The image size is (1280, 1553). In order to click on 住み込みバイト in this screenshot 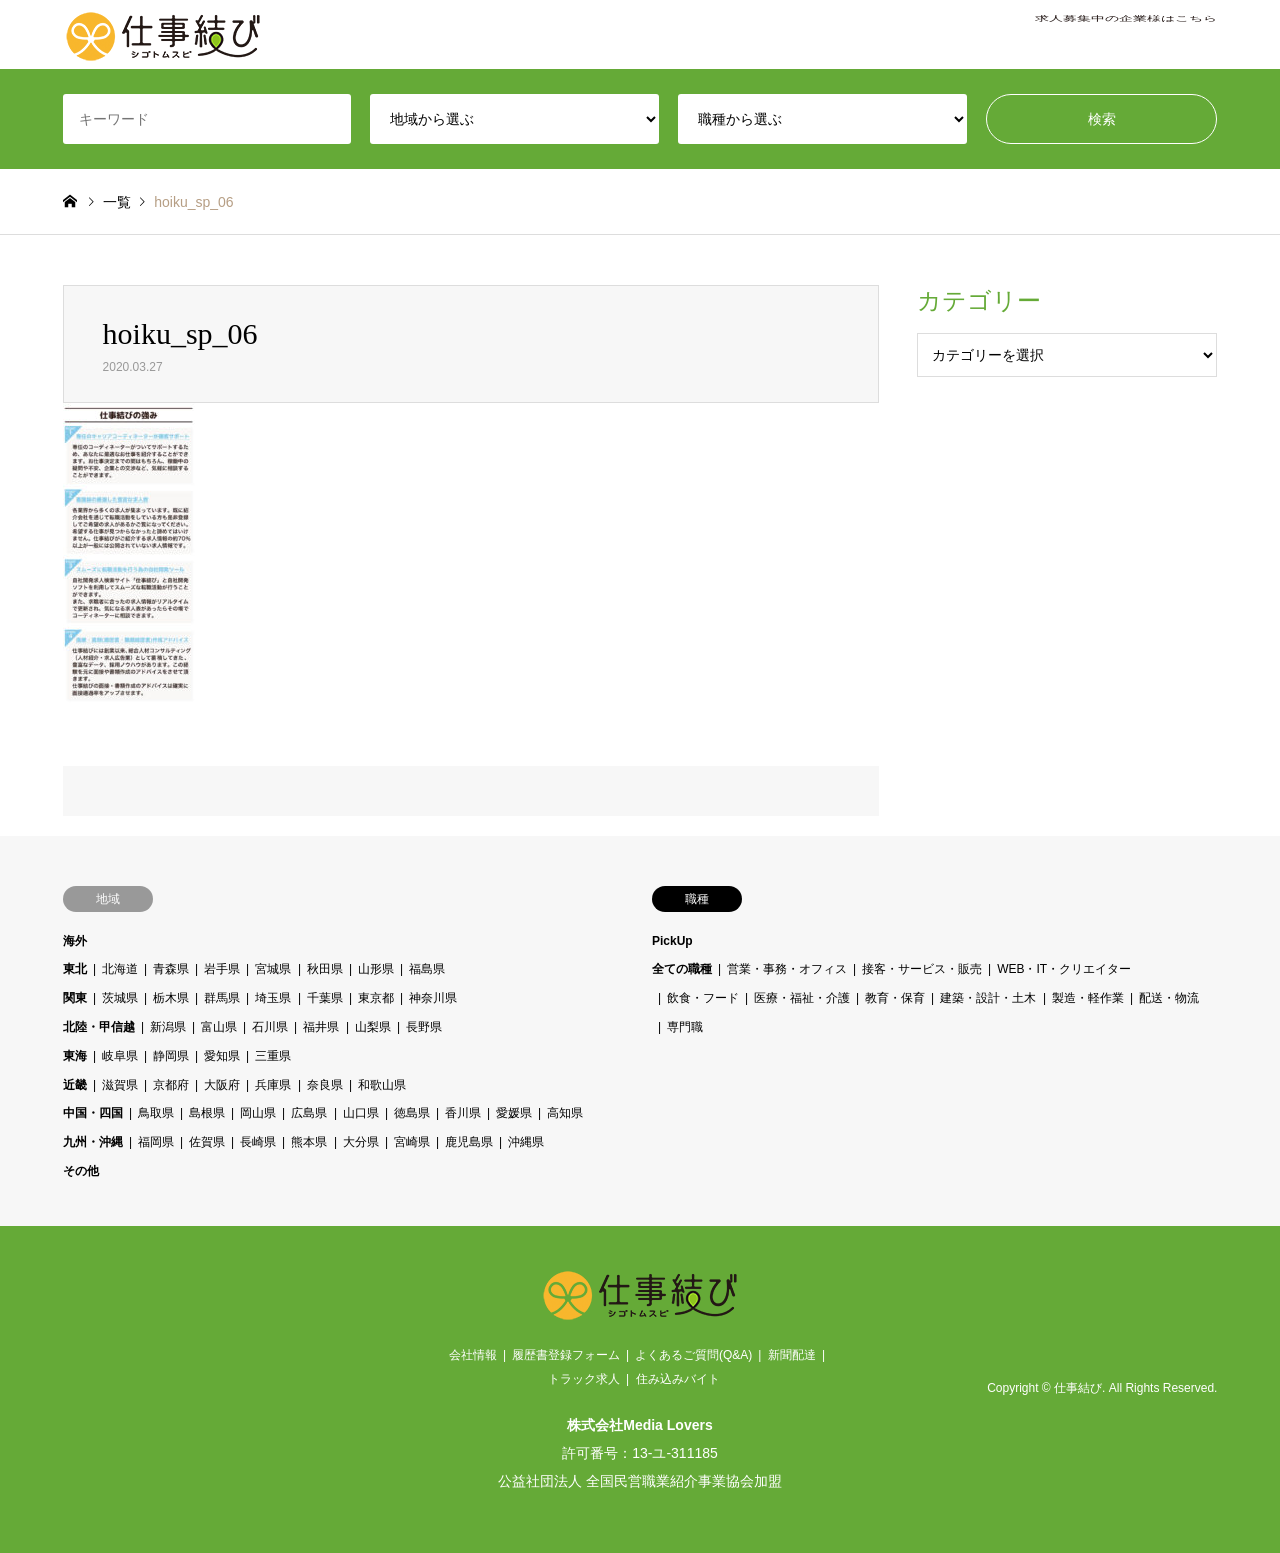, I will do `click(678, 1379)`.